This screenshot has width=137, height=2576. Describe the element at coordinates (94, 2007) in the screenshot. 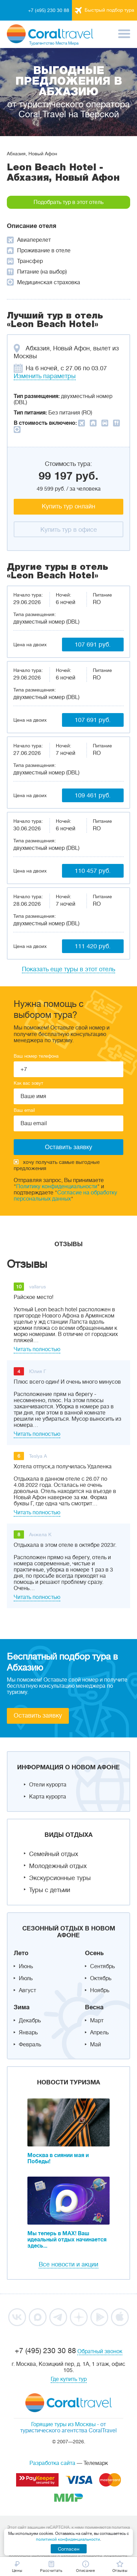

I see `Весна` at that location.